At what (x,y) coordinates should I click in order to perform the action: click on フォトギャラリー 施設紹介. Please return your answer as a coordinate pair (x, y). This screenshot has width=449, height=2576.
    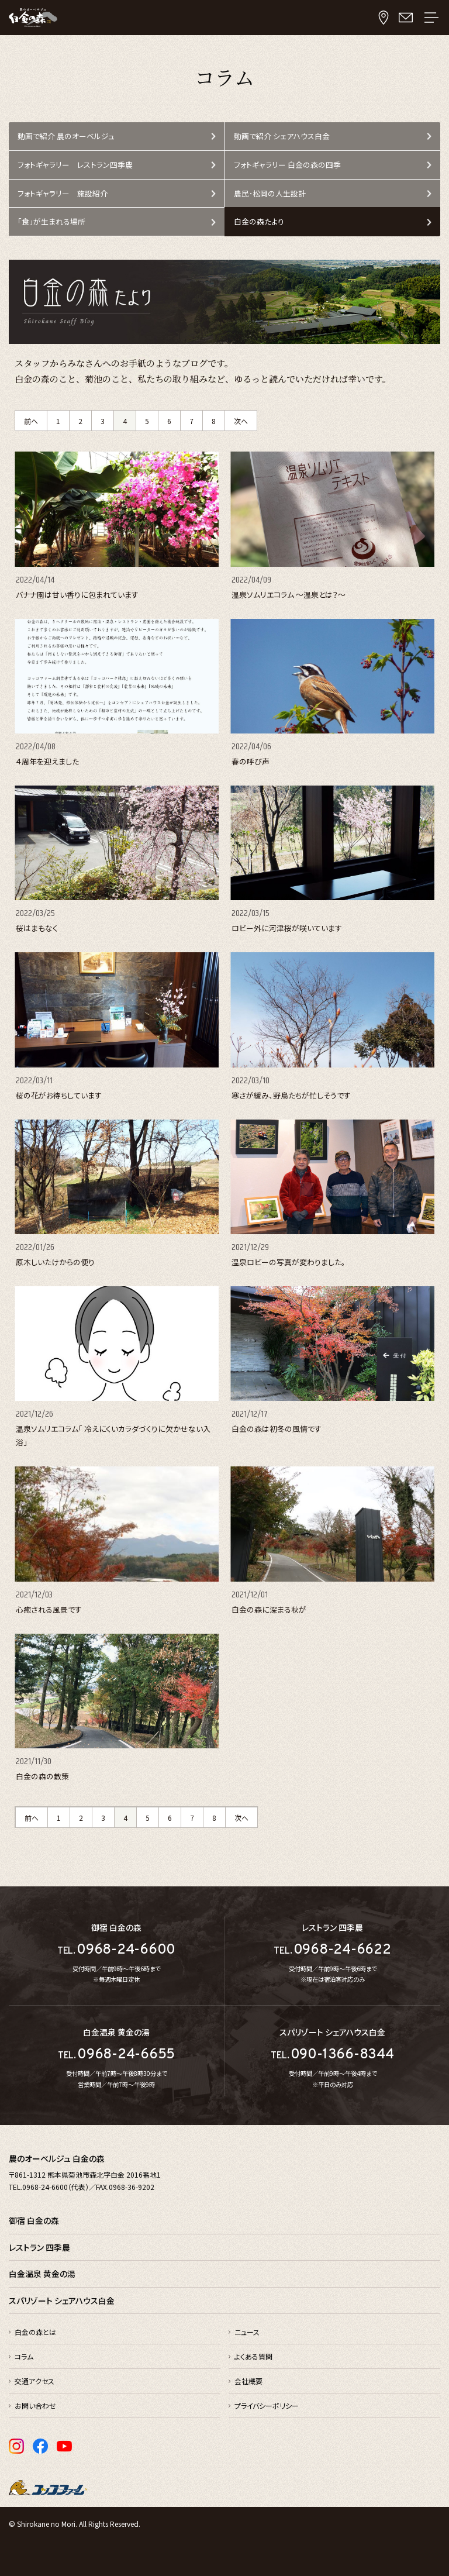
    Looking at the image, I should click on (63, 193).